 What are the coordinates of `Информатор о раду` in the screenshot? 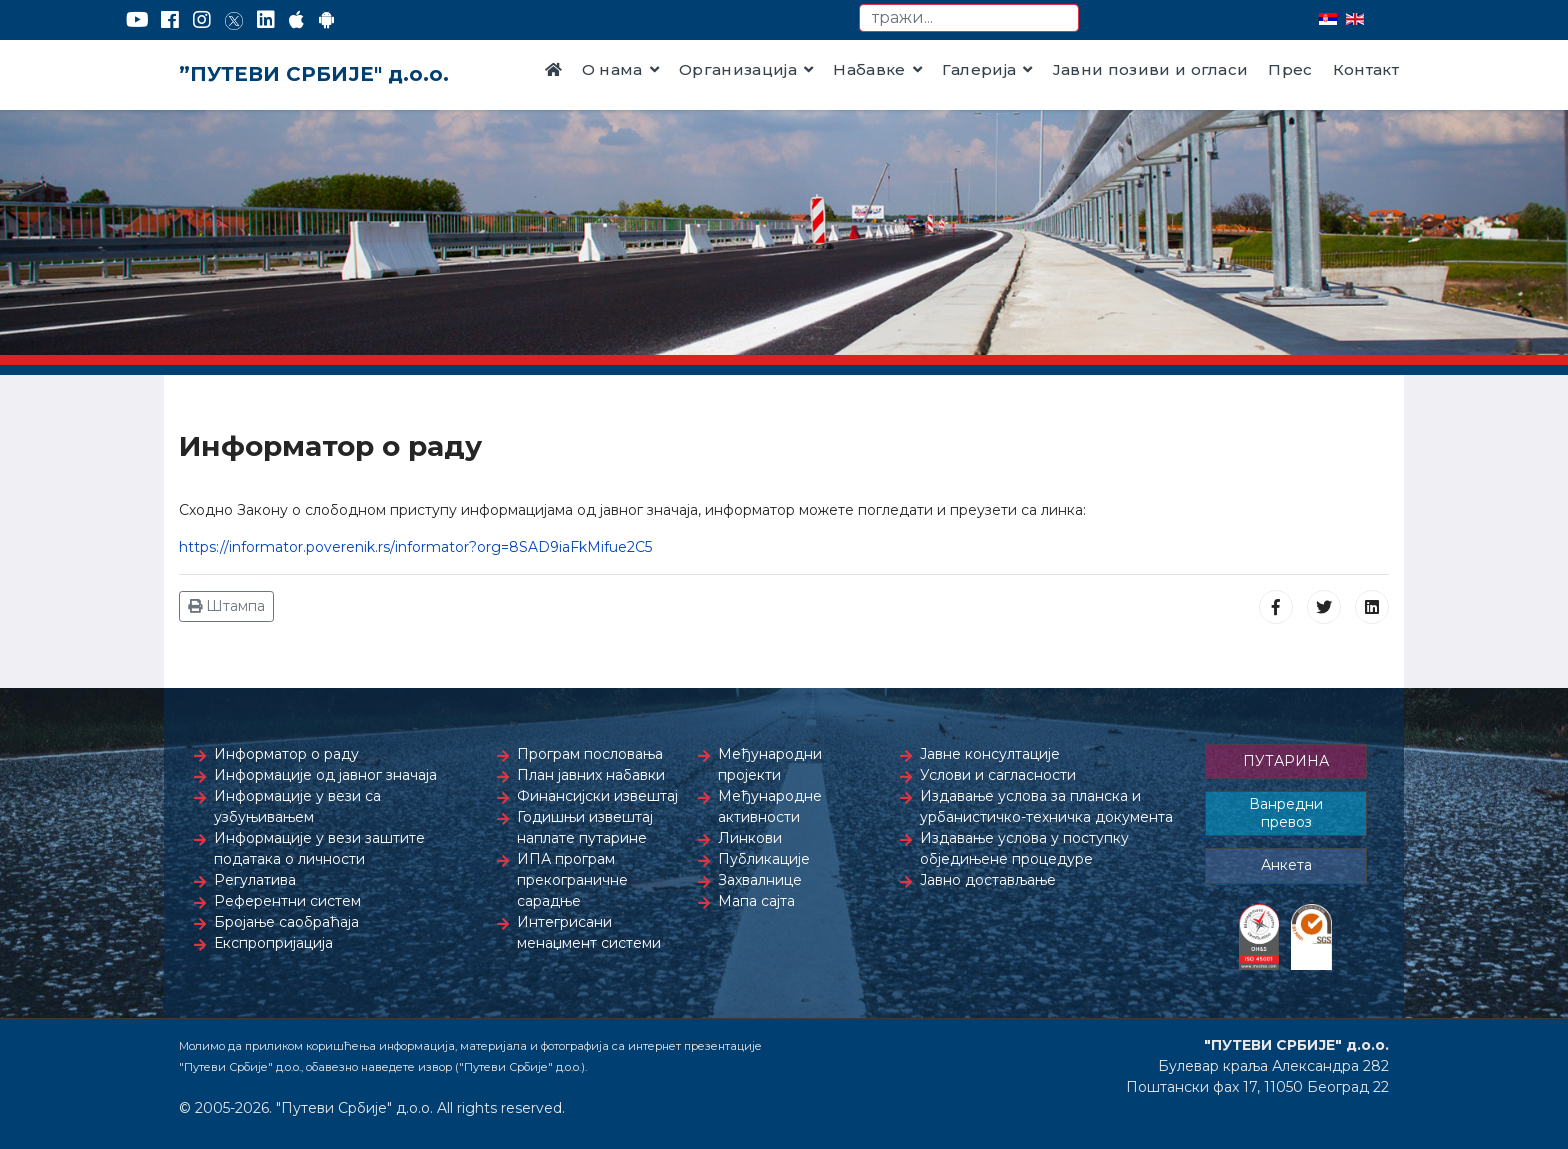 It's located at (286, 754).